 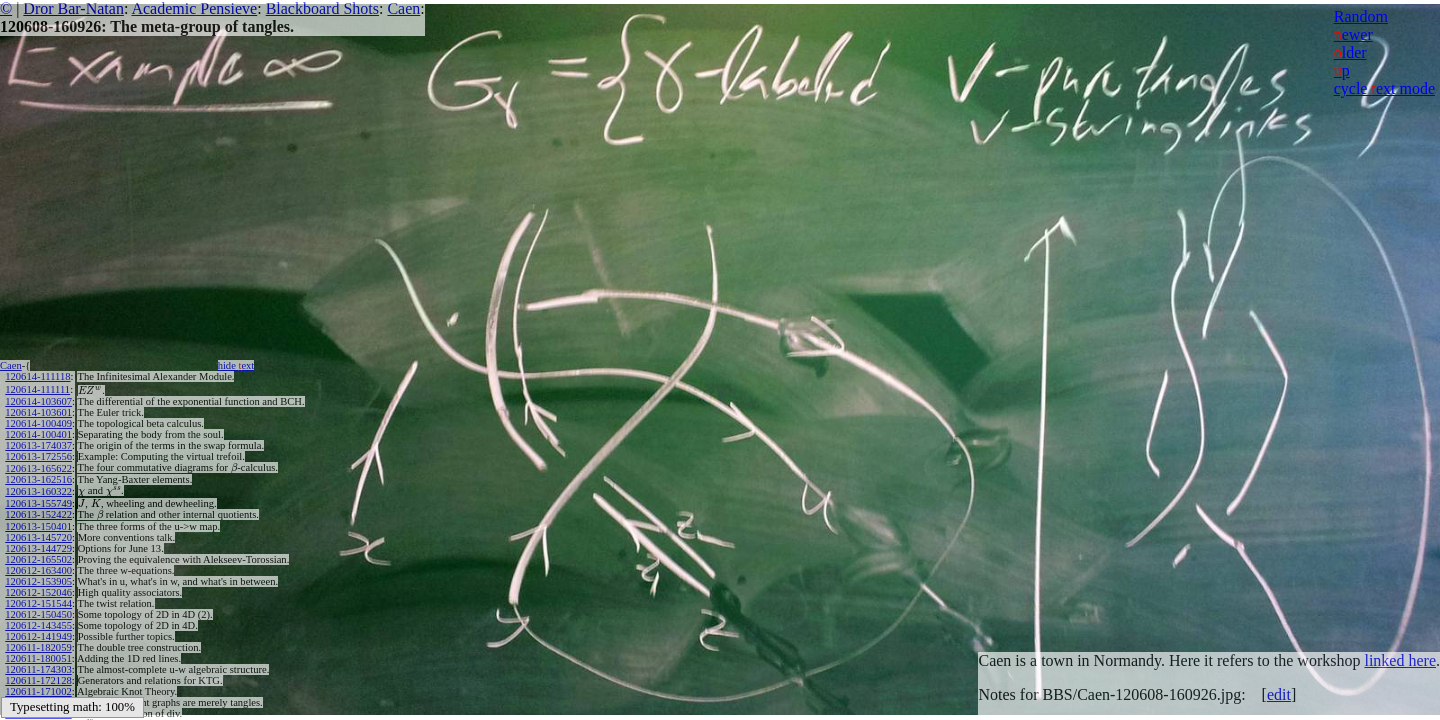 I want to click on Blackboard Shots, so click(x=322, y=8).